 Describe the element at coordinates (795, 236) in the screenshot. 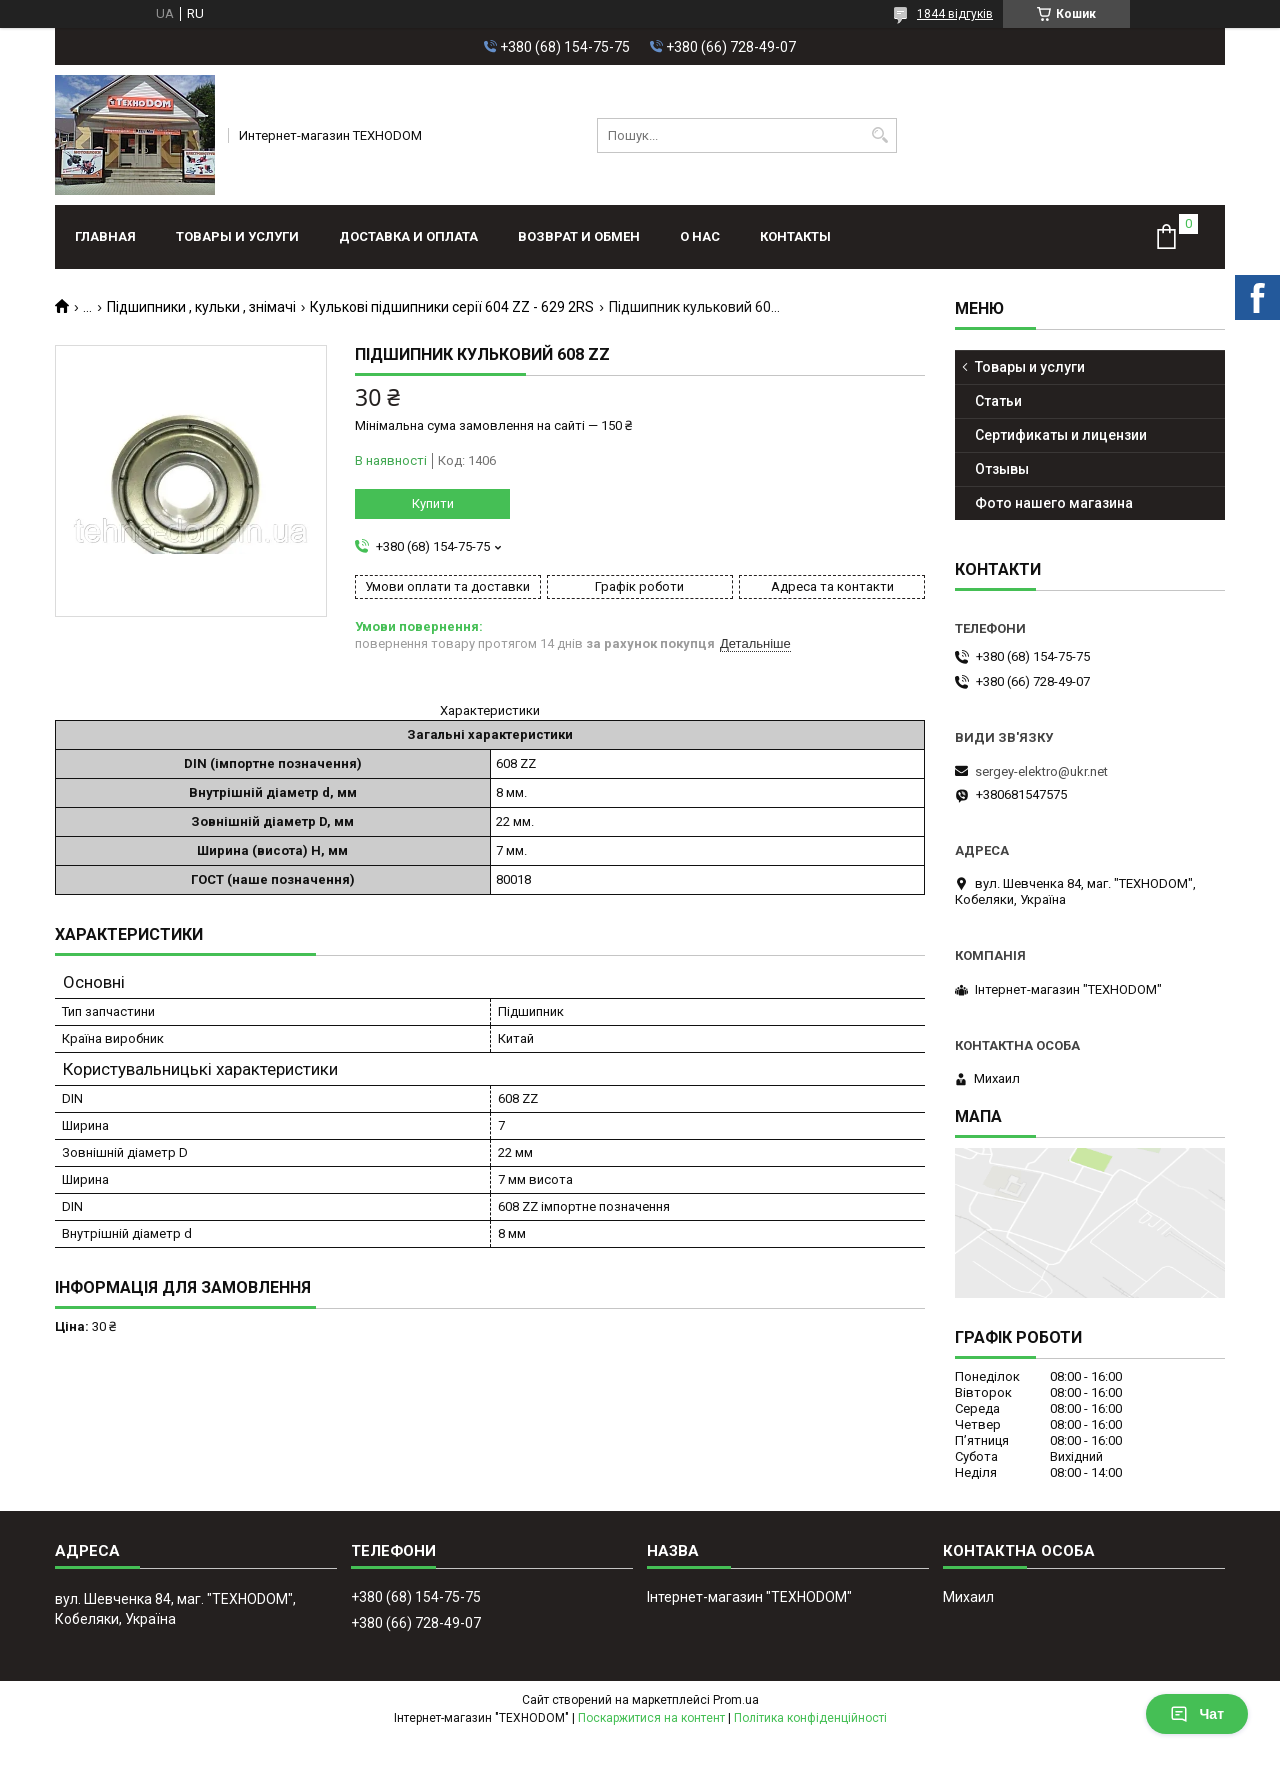

I see `Контакты` at that location.